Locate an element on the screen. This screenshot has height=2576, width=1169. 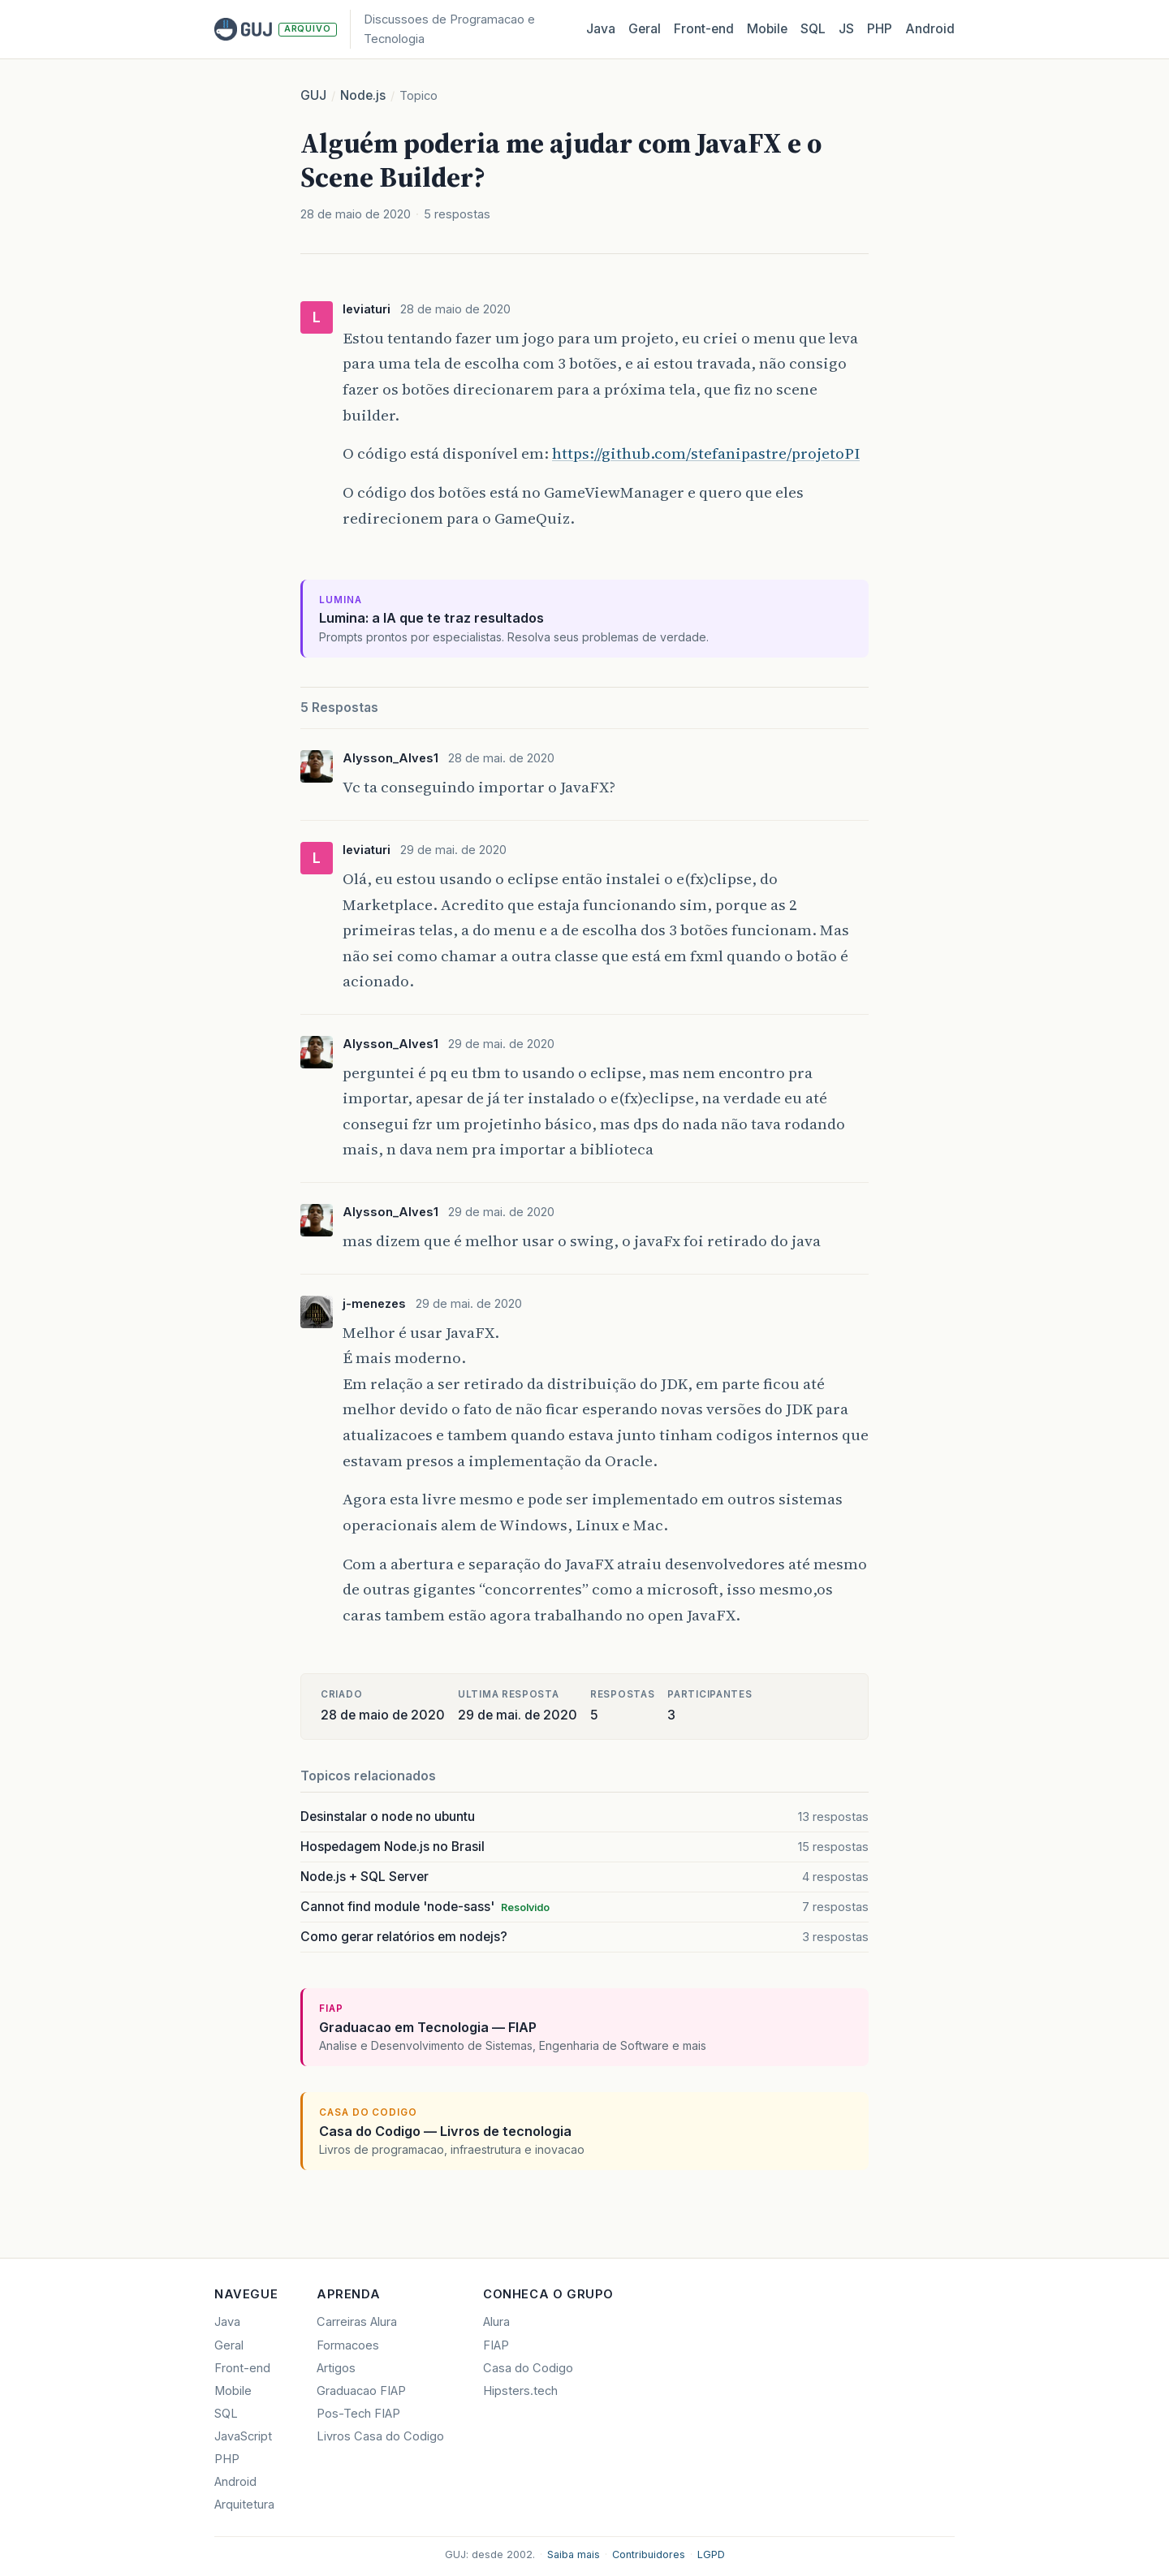
Mobile is located at coordinates (767, 29).